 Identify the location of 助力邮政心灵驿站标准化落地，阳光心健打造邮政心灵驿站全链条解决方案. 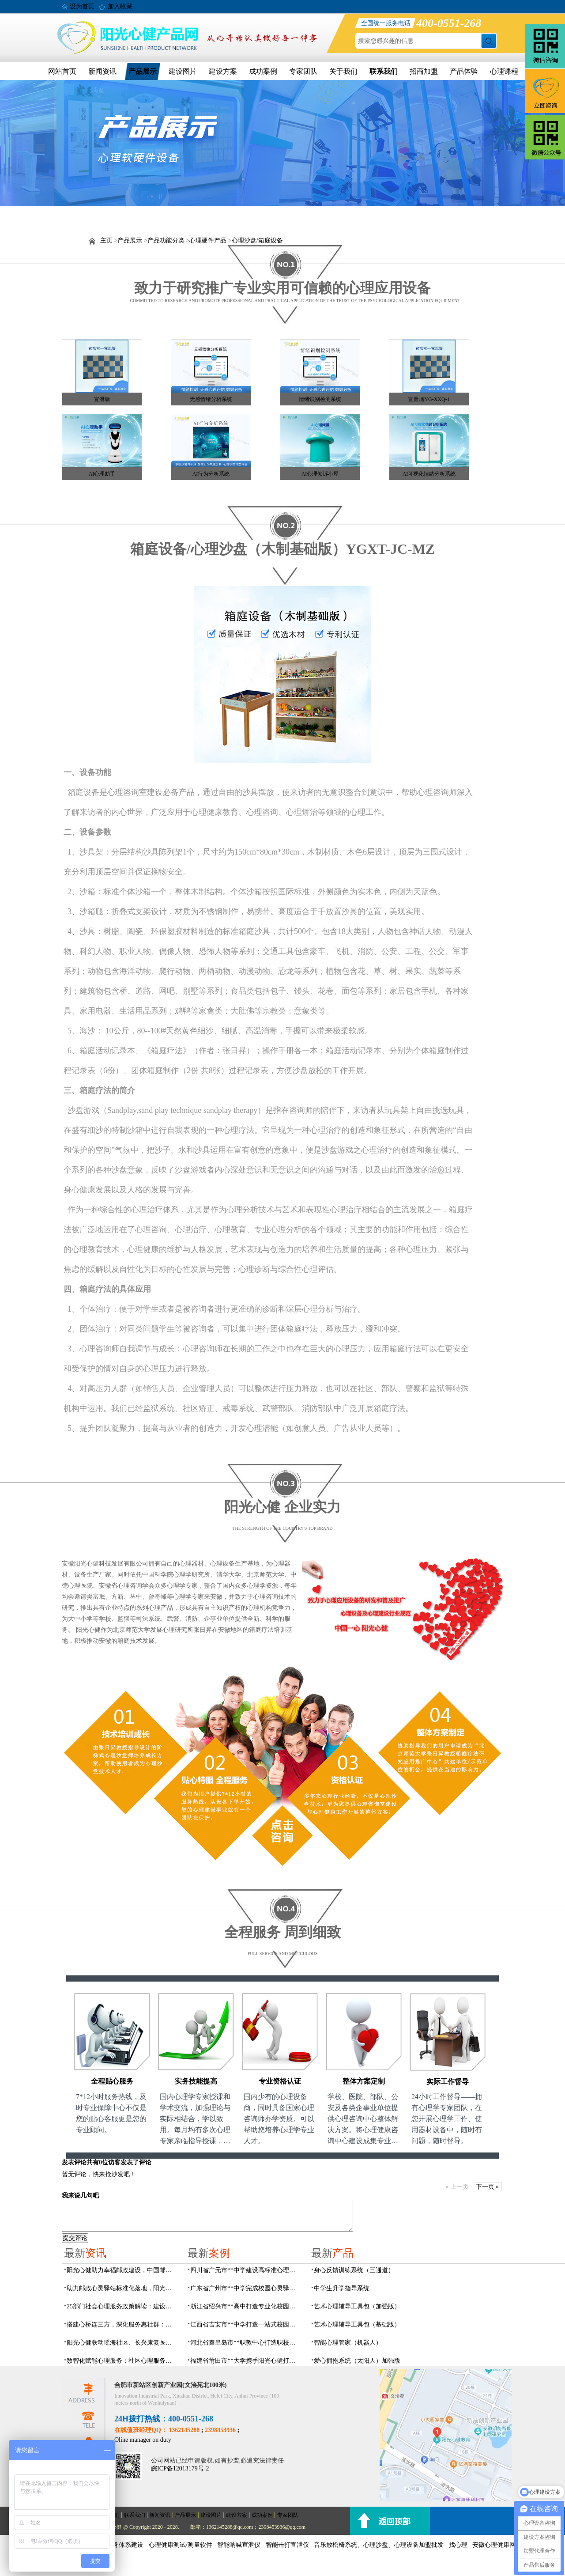
(122, 2288).